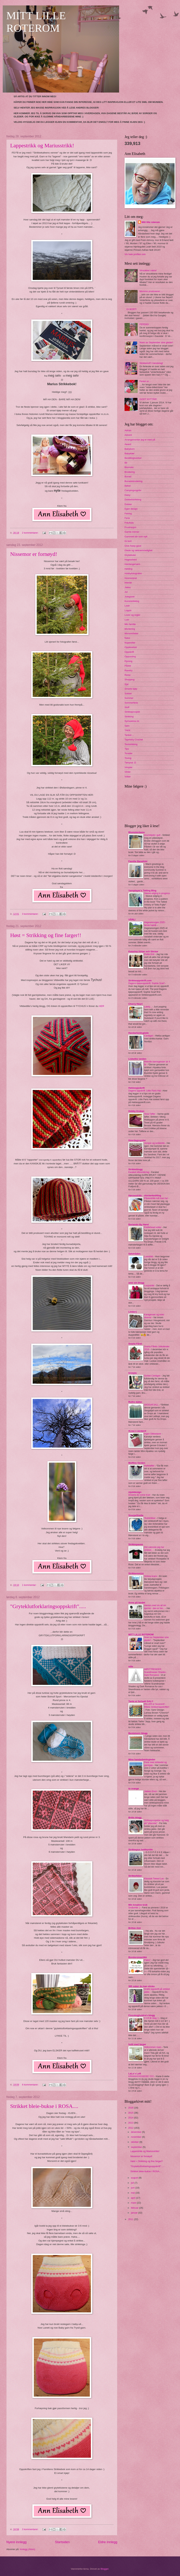  I want to click on Dagens oppskrift: Little Paris Hat, so click(144, 1090).